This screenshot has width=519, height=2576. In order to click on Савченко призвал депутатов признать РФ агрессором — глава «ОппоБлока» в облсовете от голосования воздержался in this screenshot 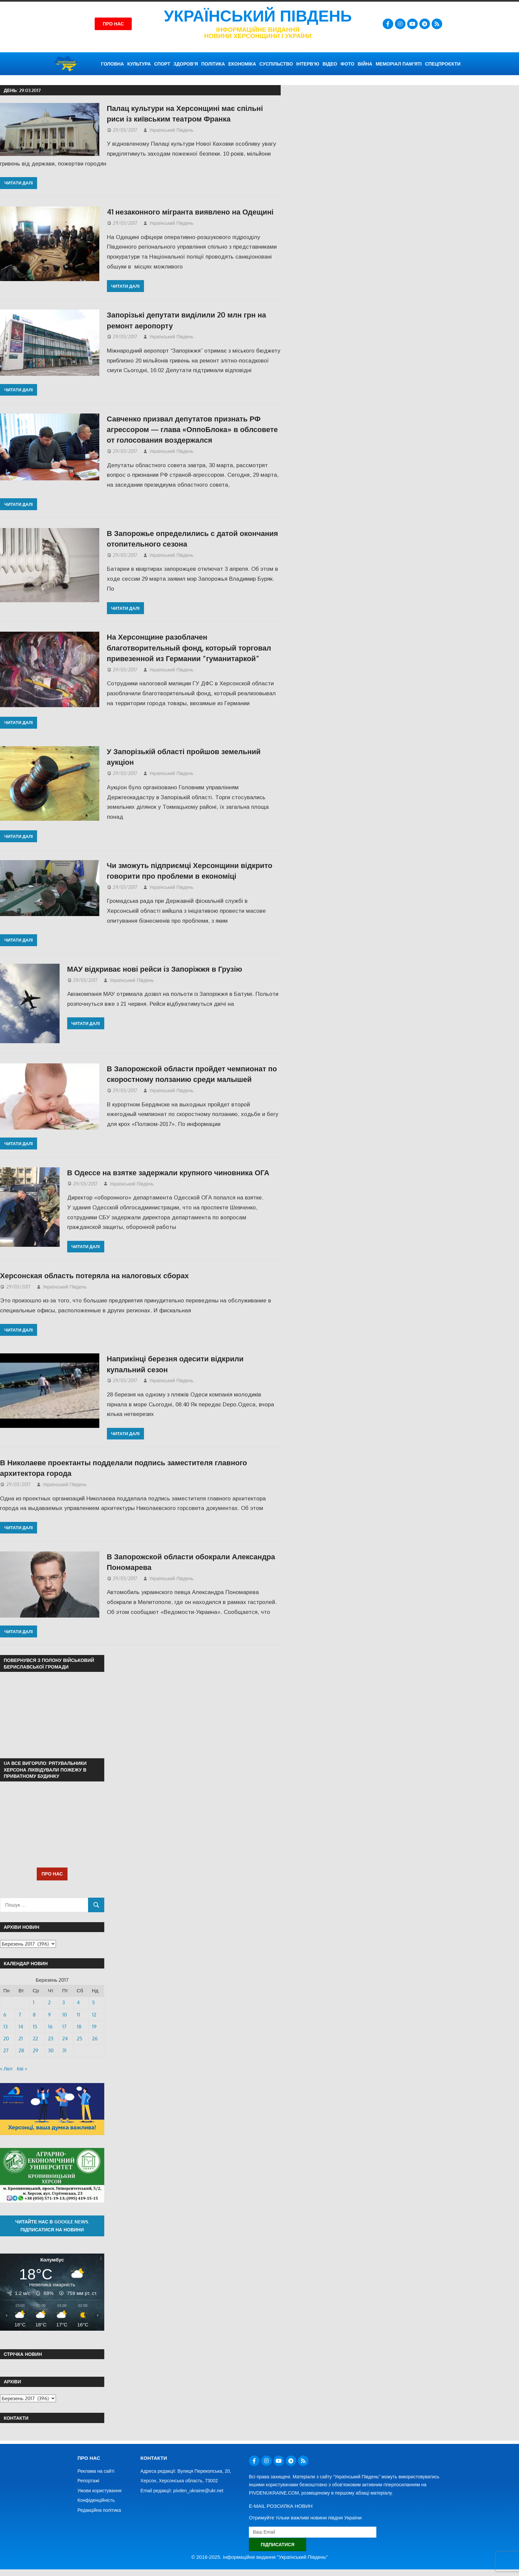, I will do `click(192, 429)`.